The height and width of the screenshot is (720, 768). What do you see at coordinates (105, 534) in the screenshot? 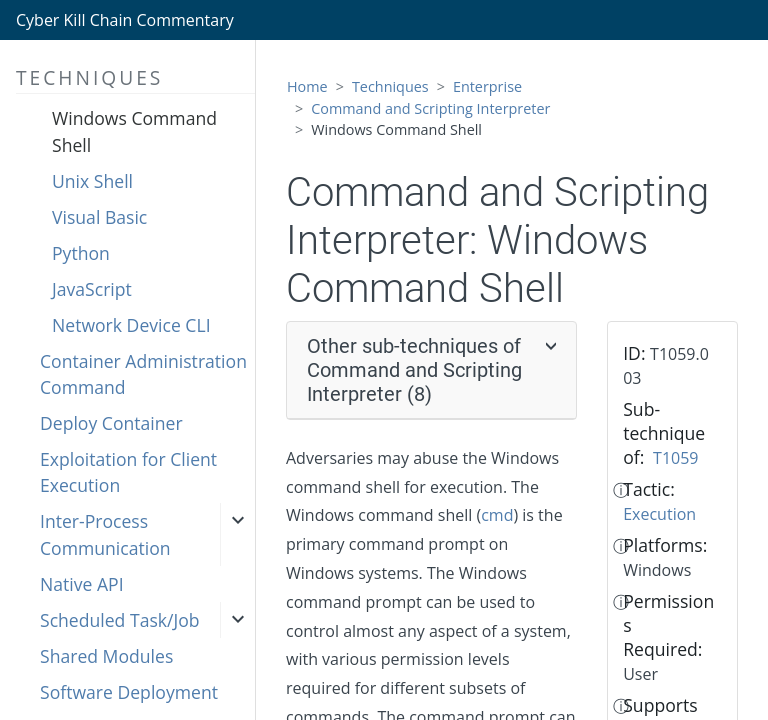
I see `Inter-Process Communication` at bounding box center [105, 534].